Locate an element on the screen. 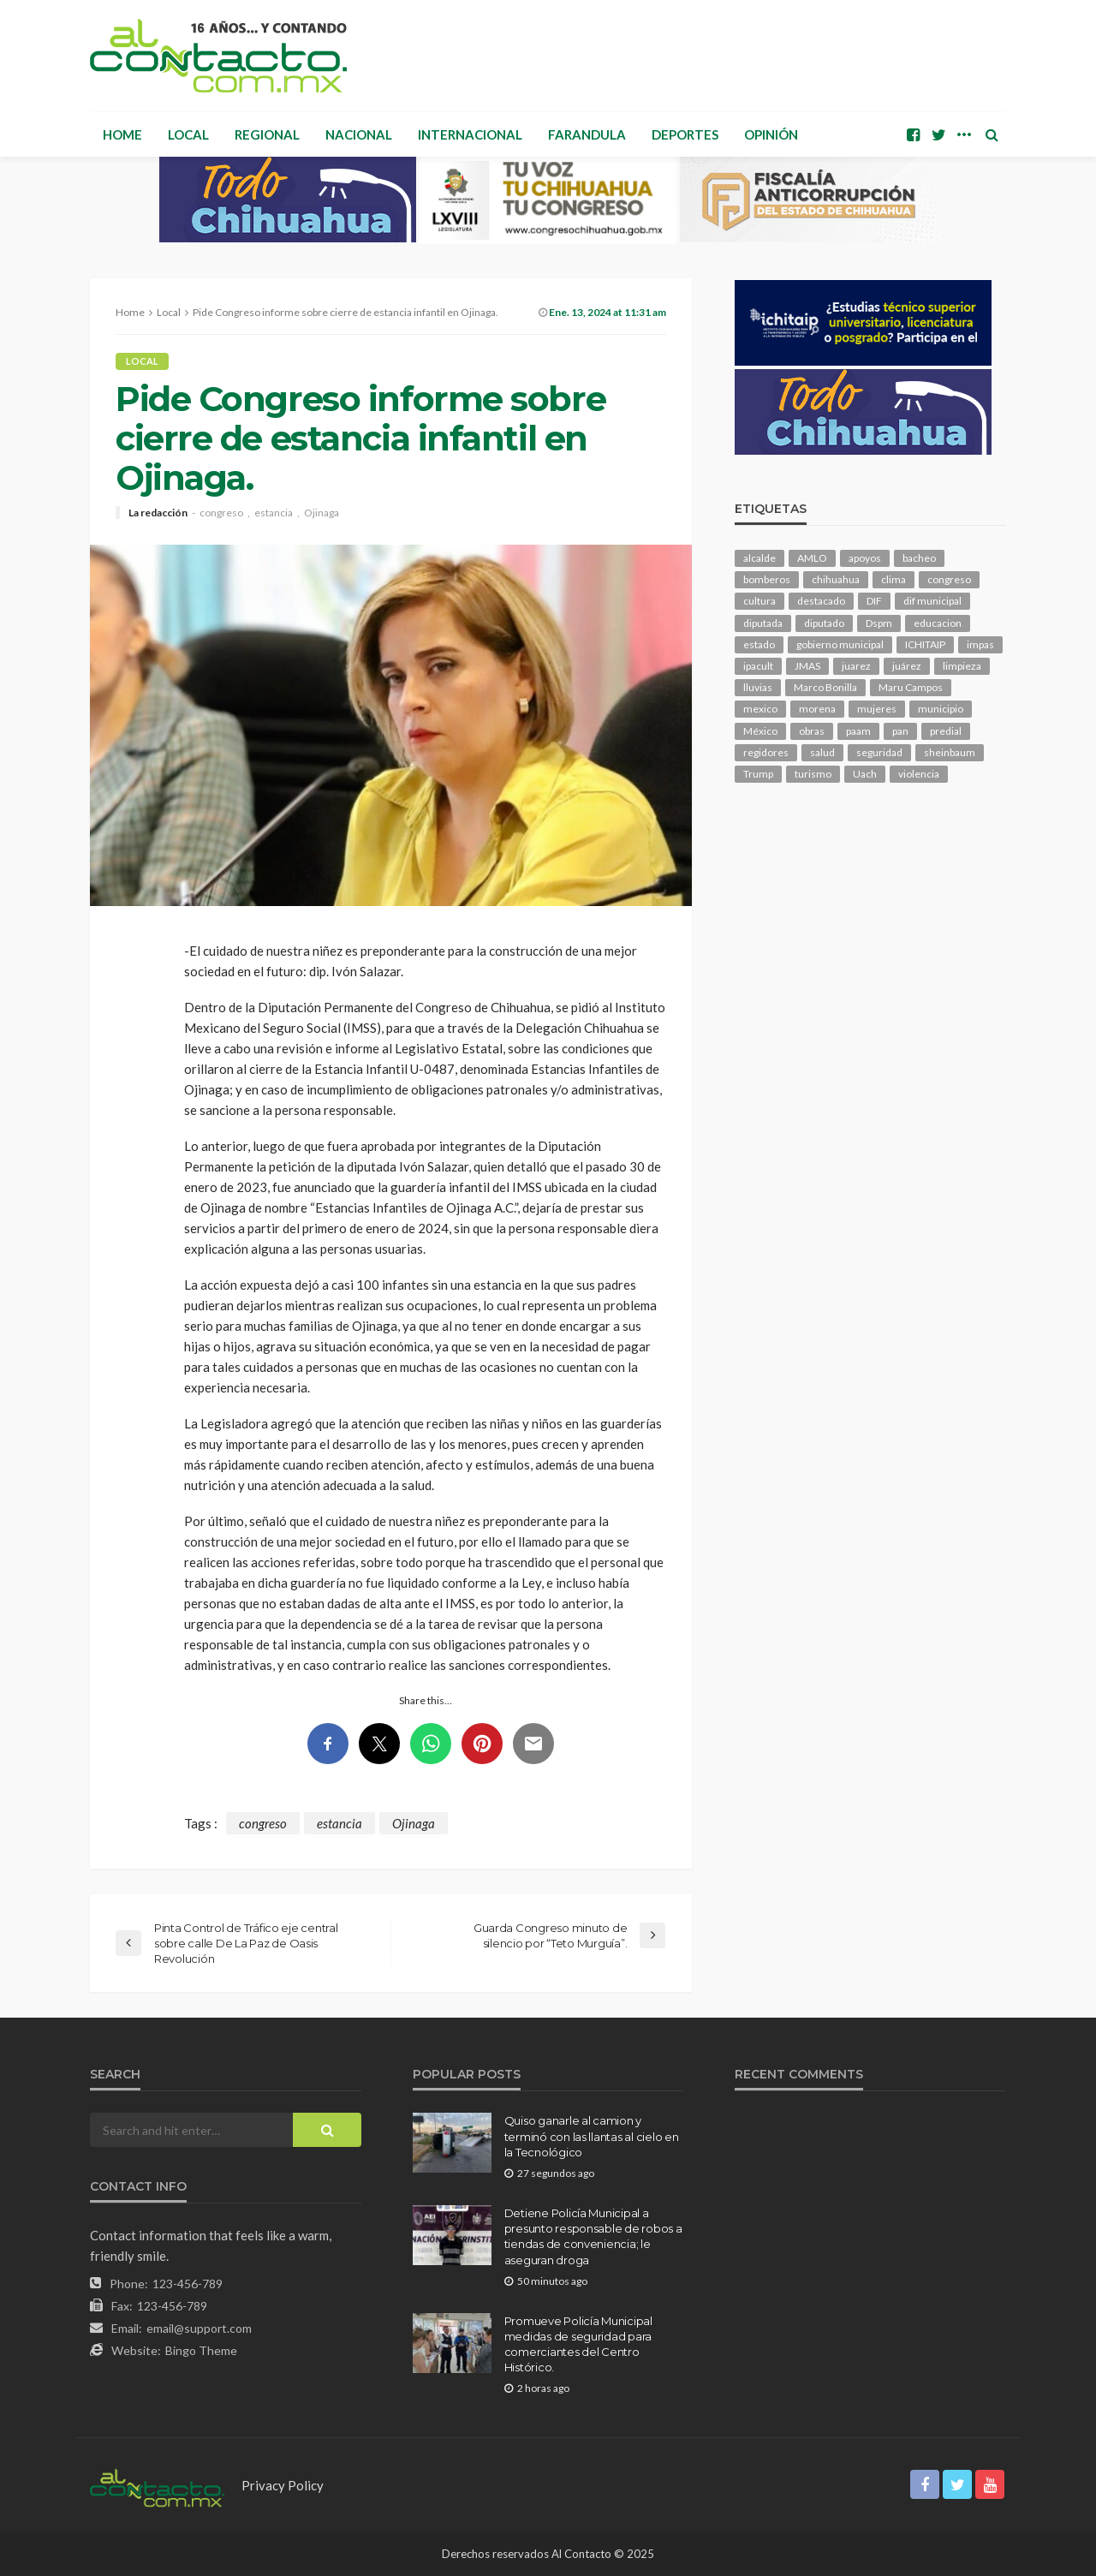 Image resolution: width=1096 pixels, height=2576 pixels. apoyos [apoyos (116 elementos)] is located at coordinates (865, 558).